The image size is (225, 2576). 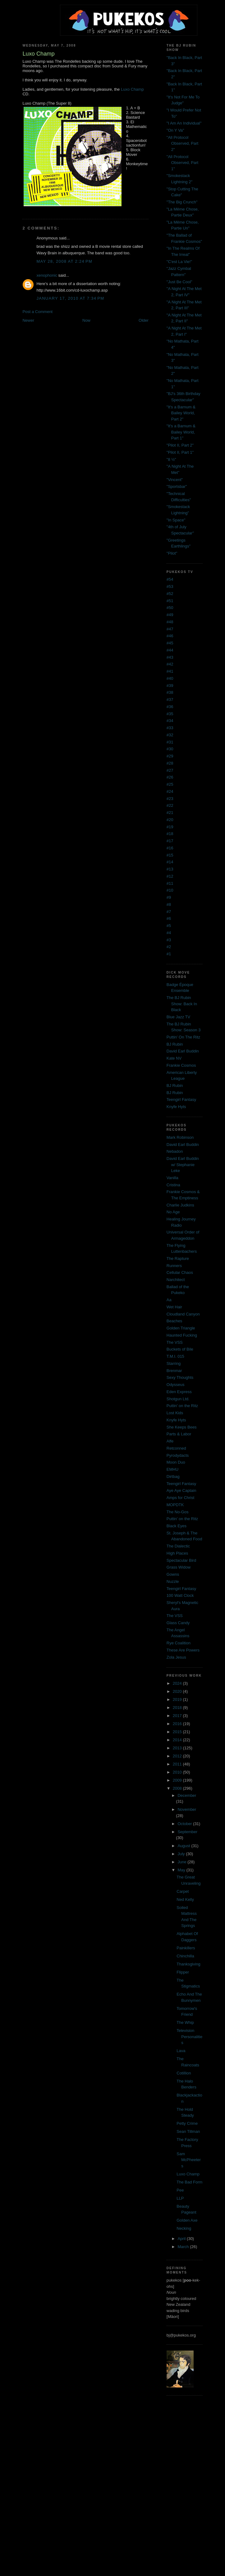 I want to click on #24, so click(x=170, y=791).